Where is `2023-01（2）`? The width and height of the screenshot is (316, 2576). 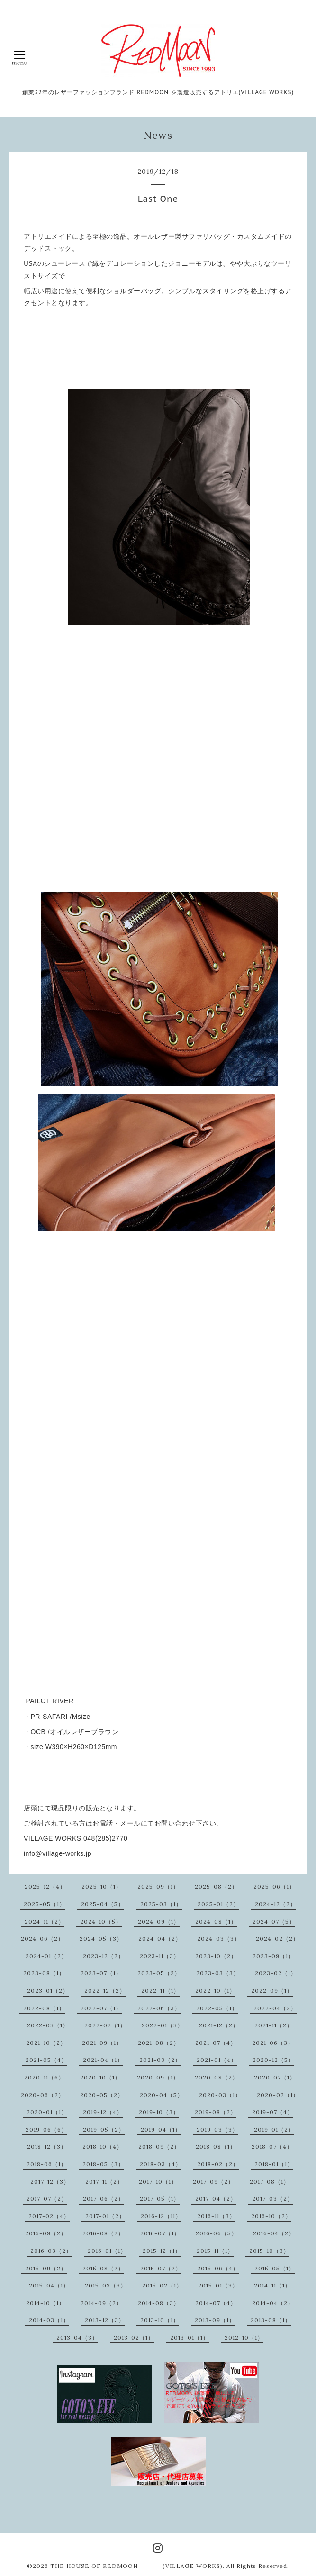 2023-01（2） is located at coordinates (48, 1990).